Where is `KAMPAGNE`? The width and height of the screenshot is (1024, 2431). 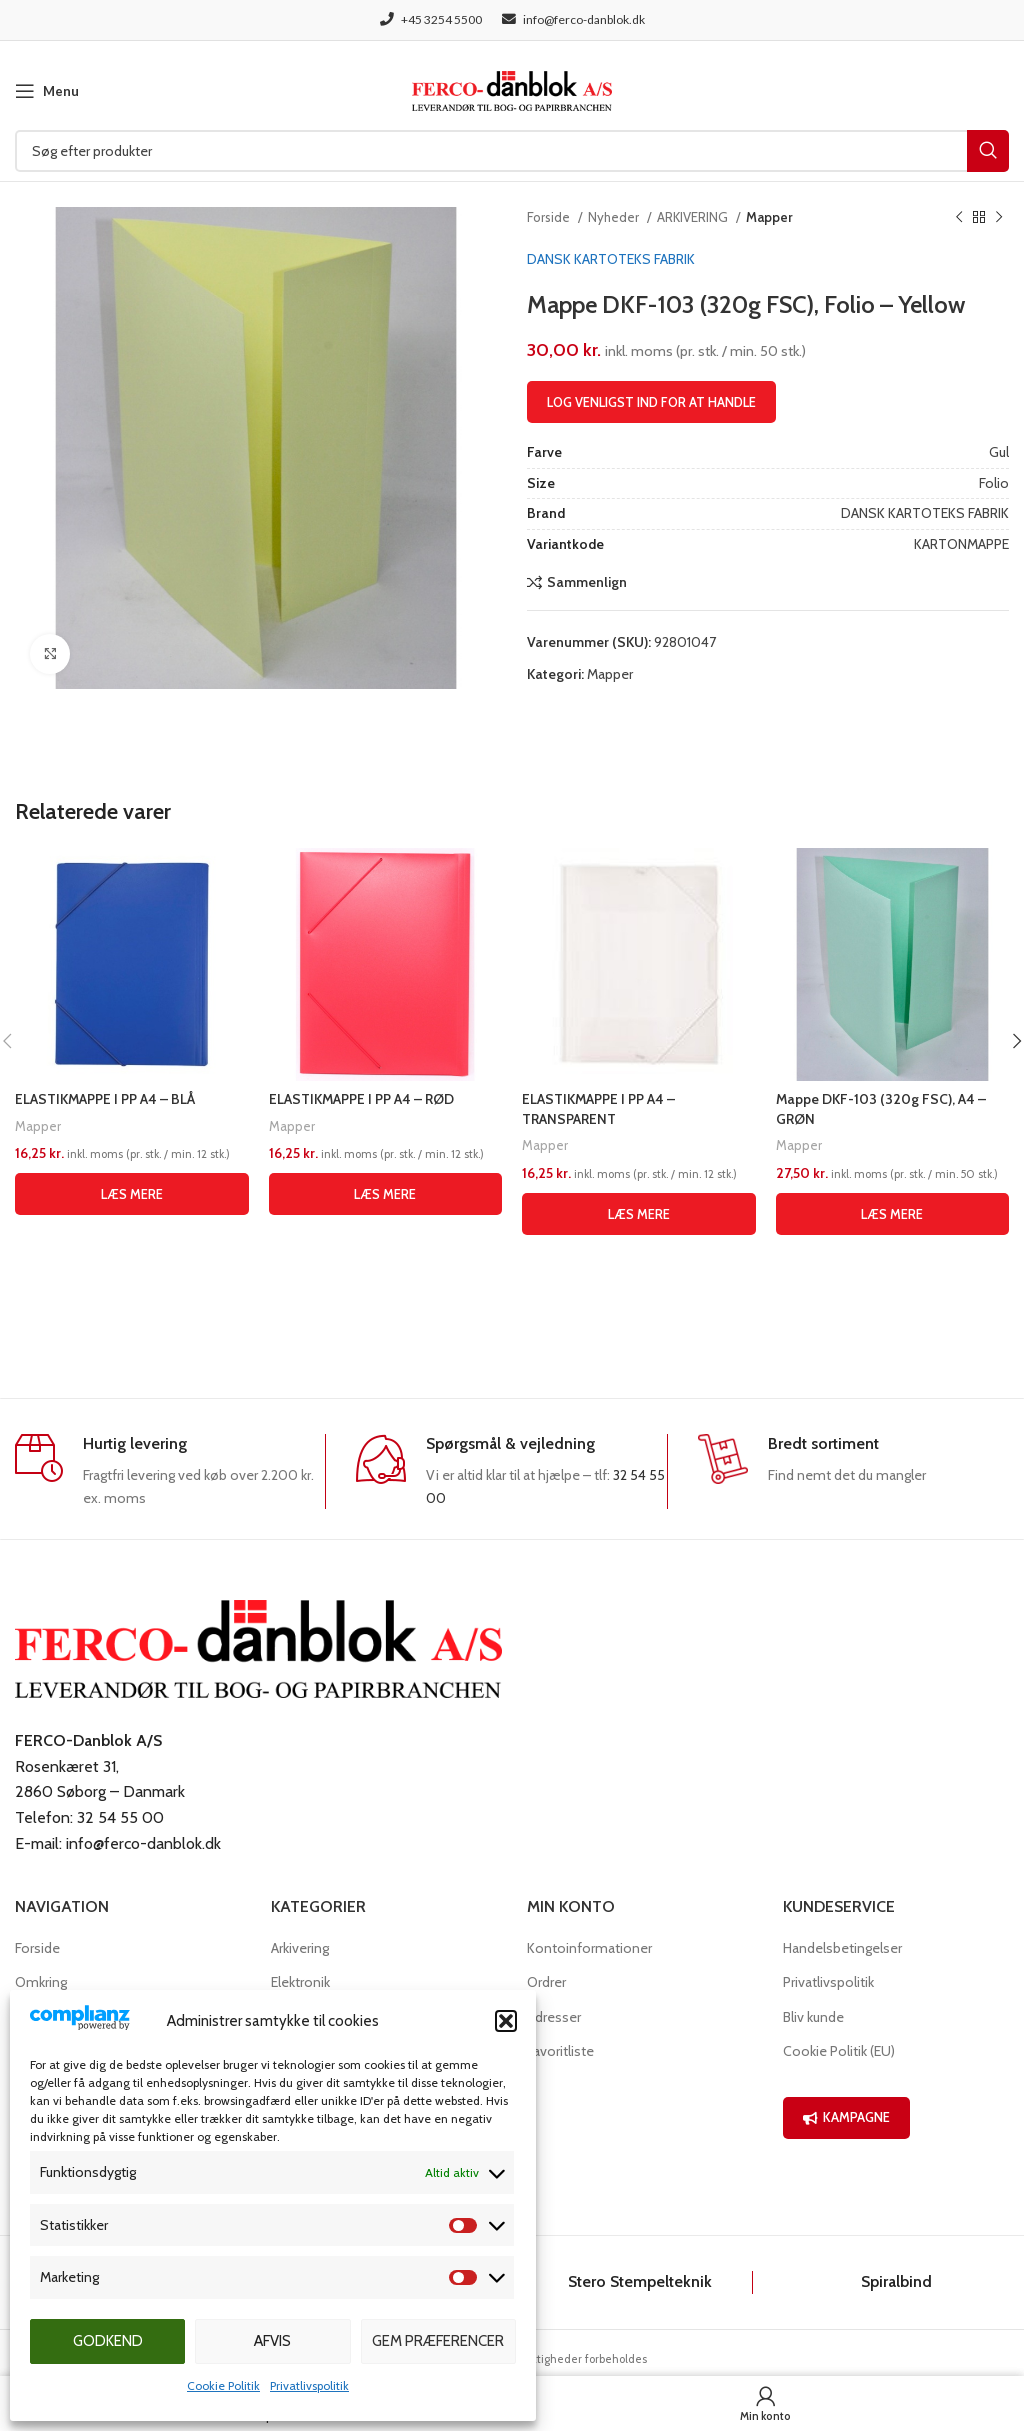
KAMPAGNE is located at coordinates (846, 2117).